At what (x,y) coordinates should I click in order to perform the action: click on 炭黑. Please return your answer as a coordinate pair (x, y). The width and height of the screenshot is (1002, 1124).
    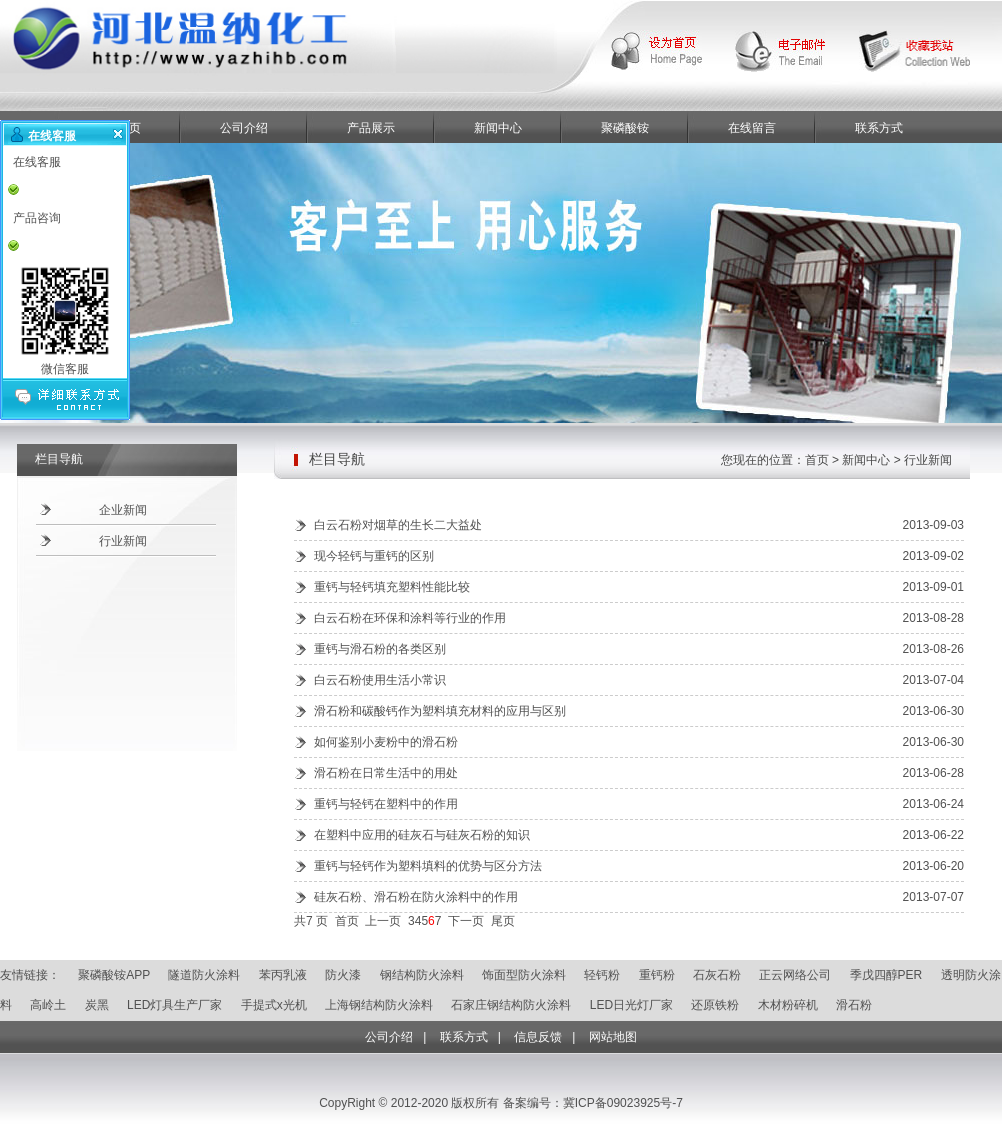
    Looking at the image, I should click on (97, 1005).